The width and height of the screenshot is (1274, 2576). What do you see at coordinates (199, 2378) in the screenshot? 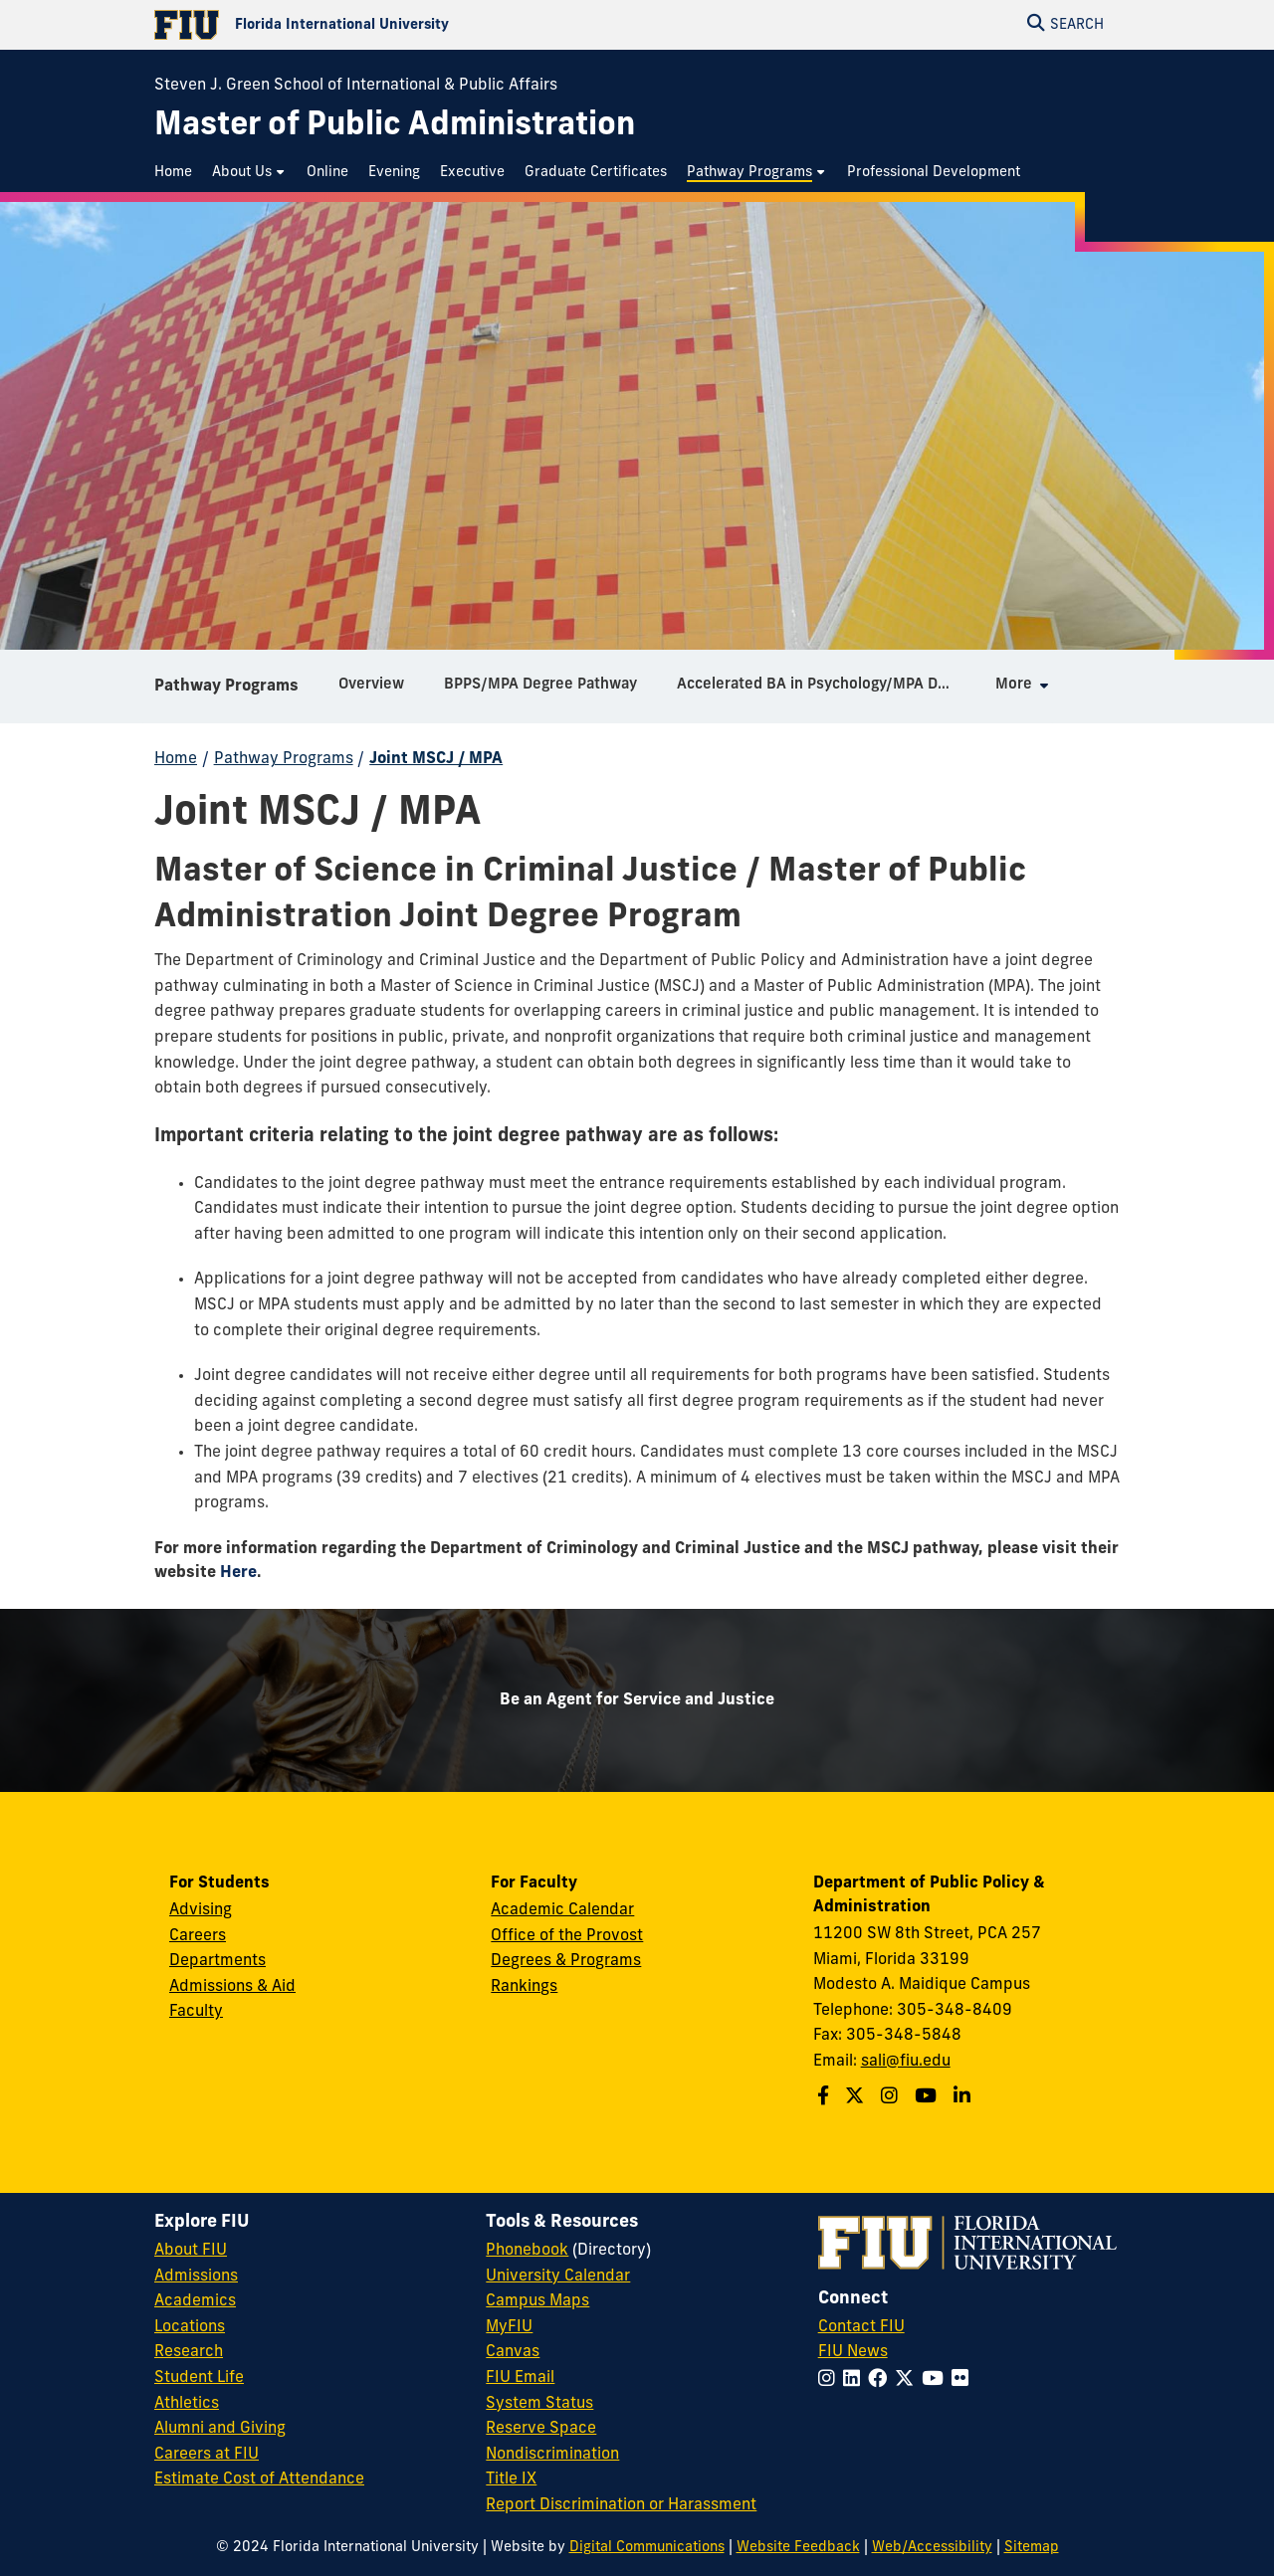
I see `Student Life` at bounding box center [199, 2378].